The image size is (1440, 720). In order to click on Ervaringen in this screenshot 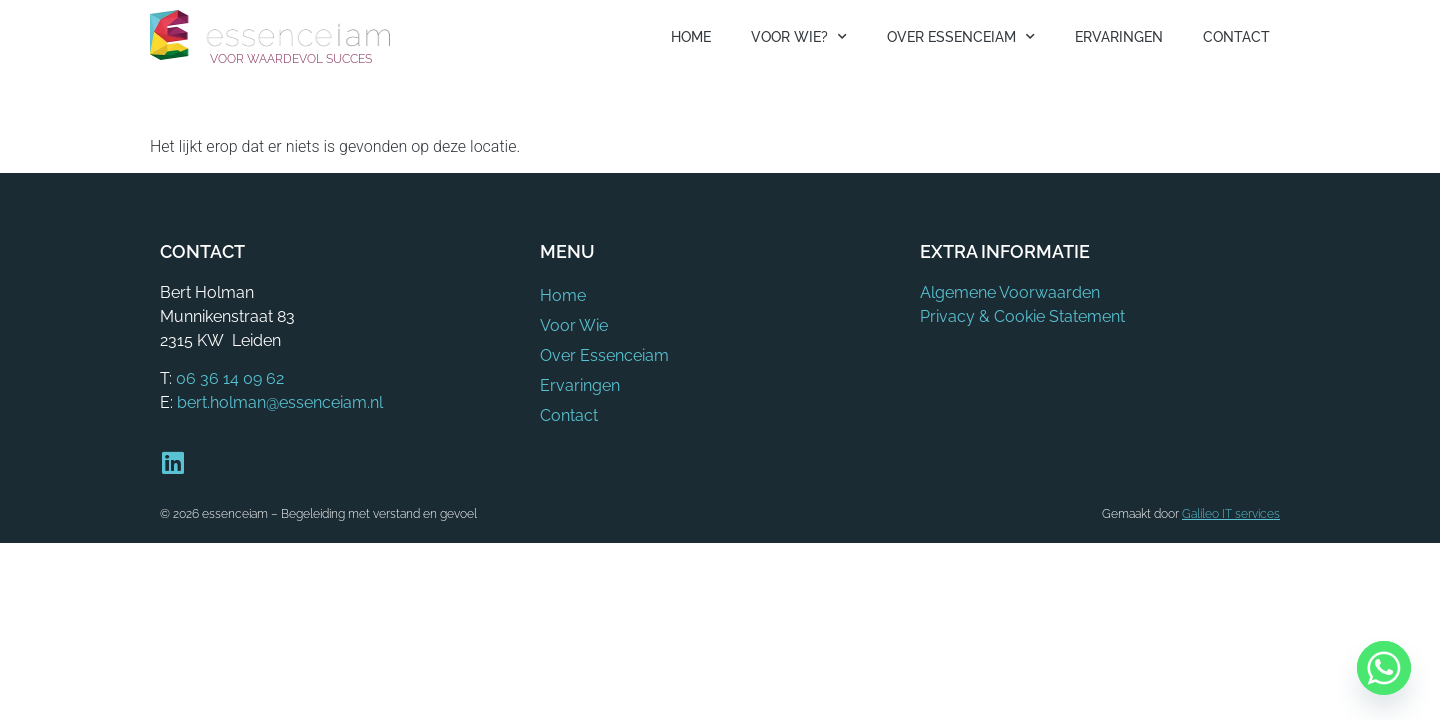, I will do `click(1119, 37)`.